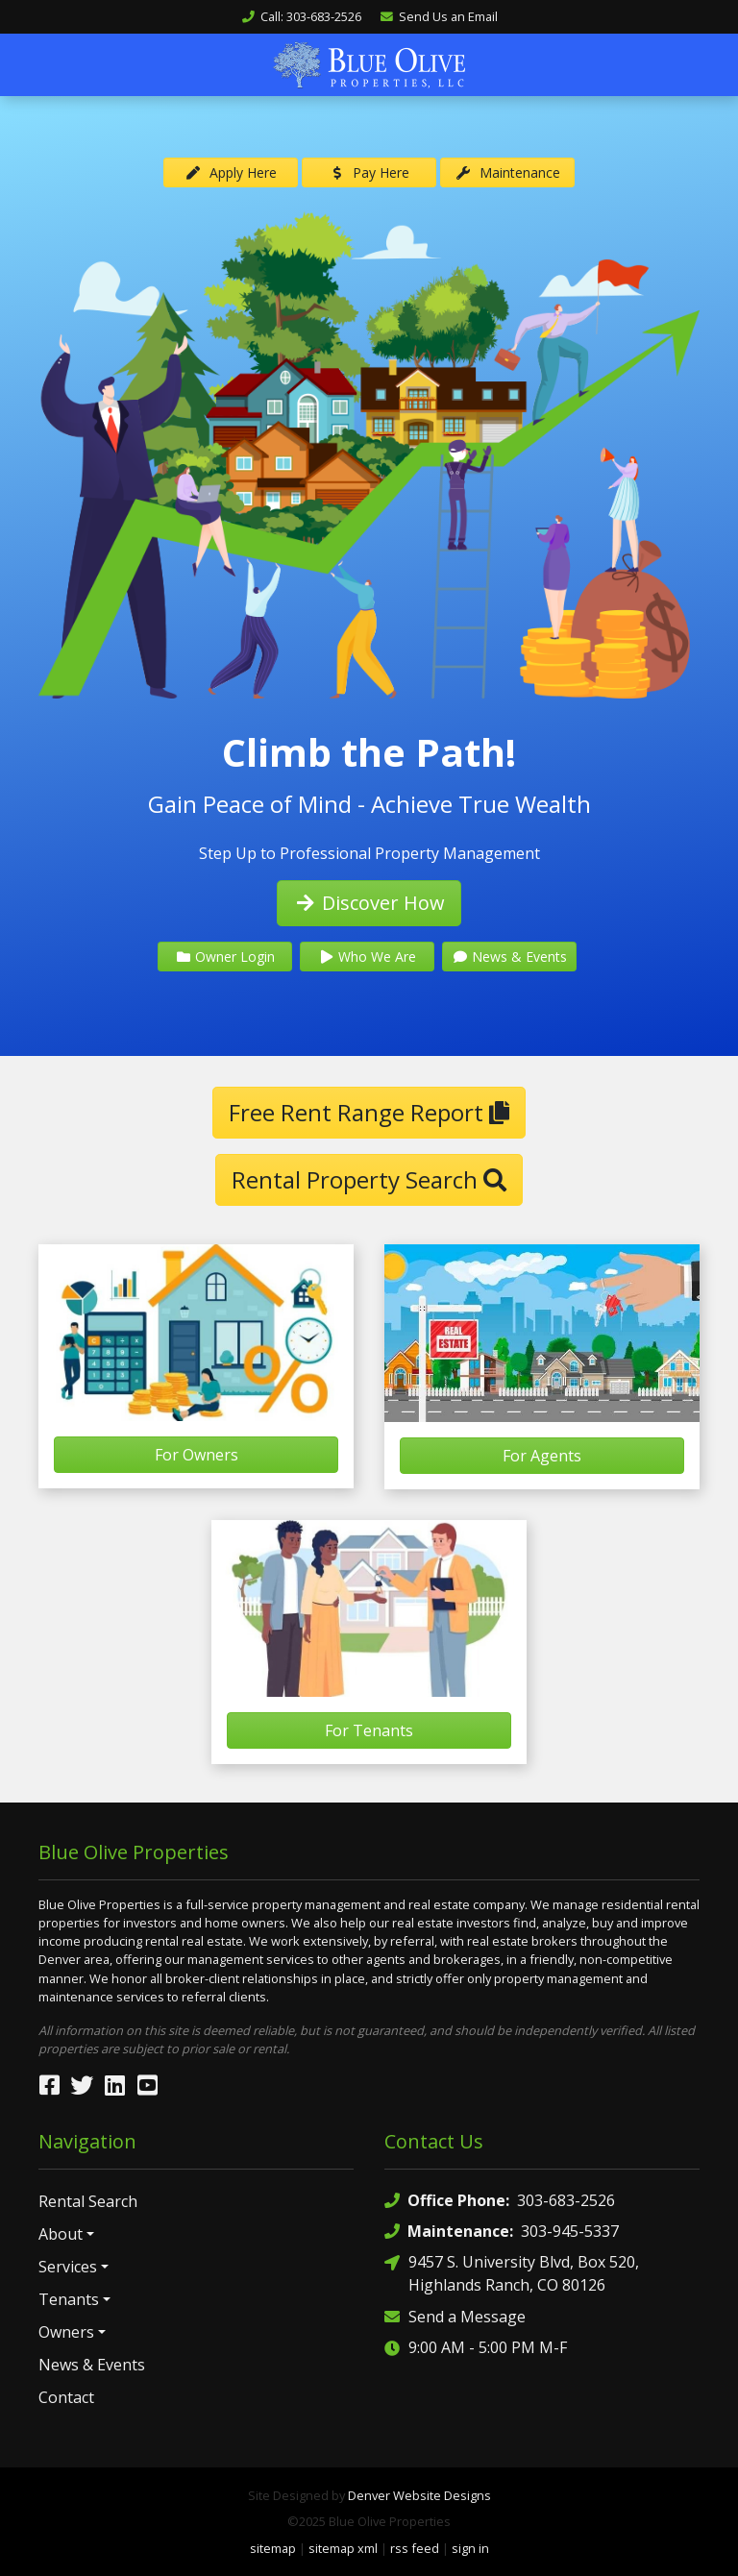 Image resolution: width=738 pixels, height=2576 pixels. What do you see at coordinates (542, 1454) in the screenshot?
I see `For Agents` at bounding box center [542, 1454].